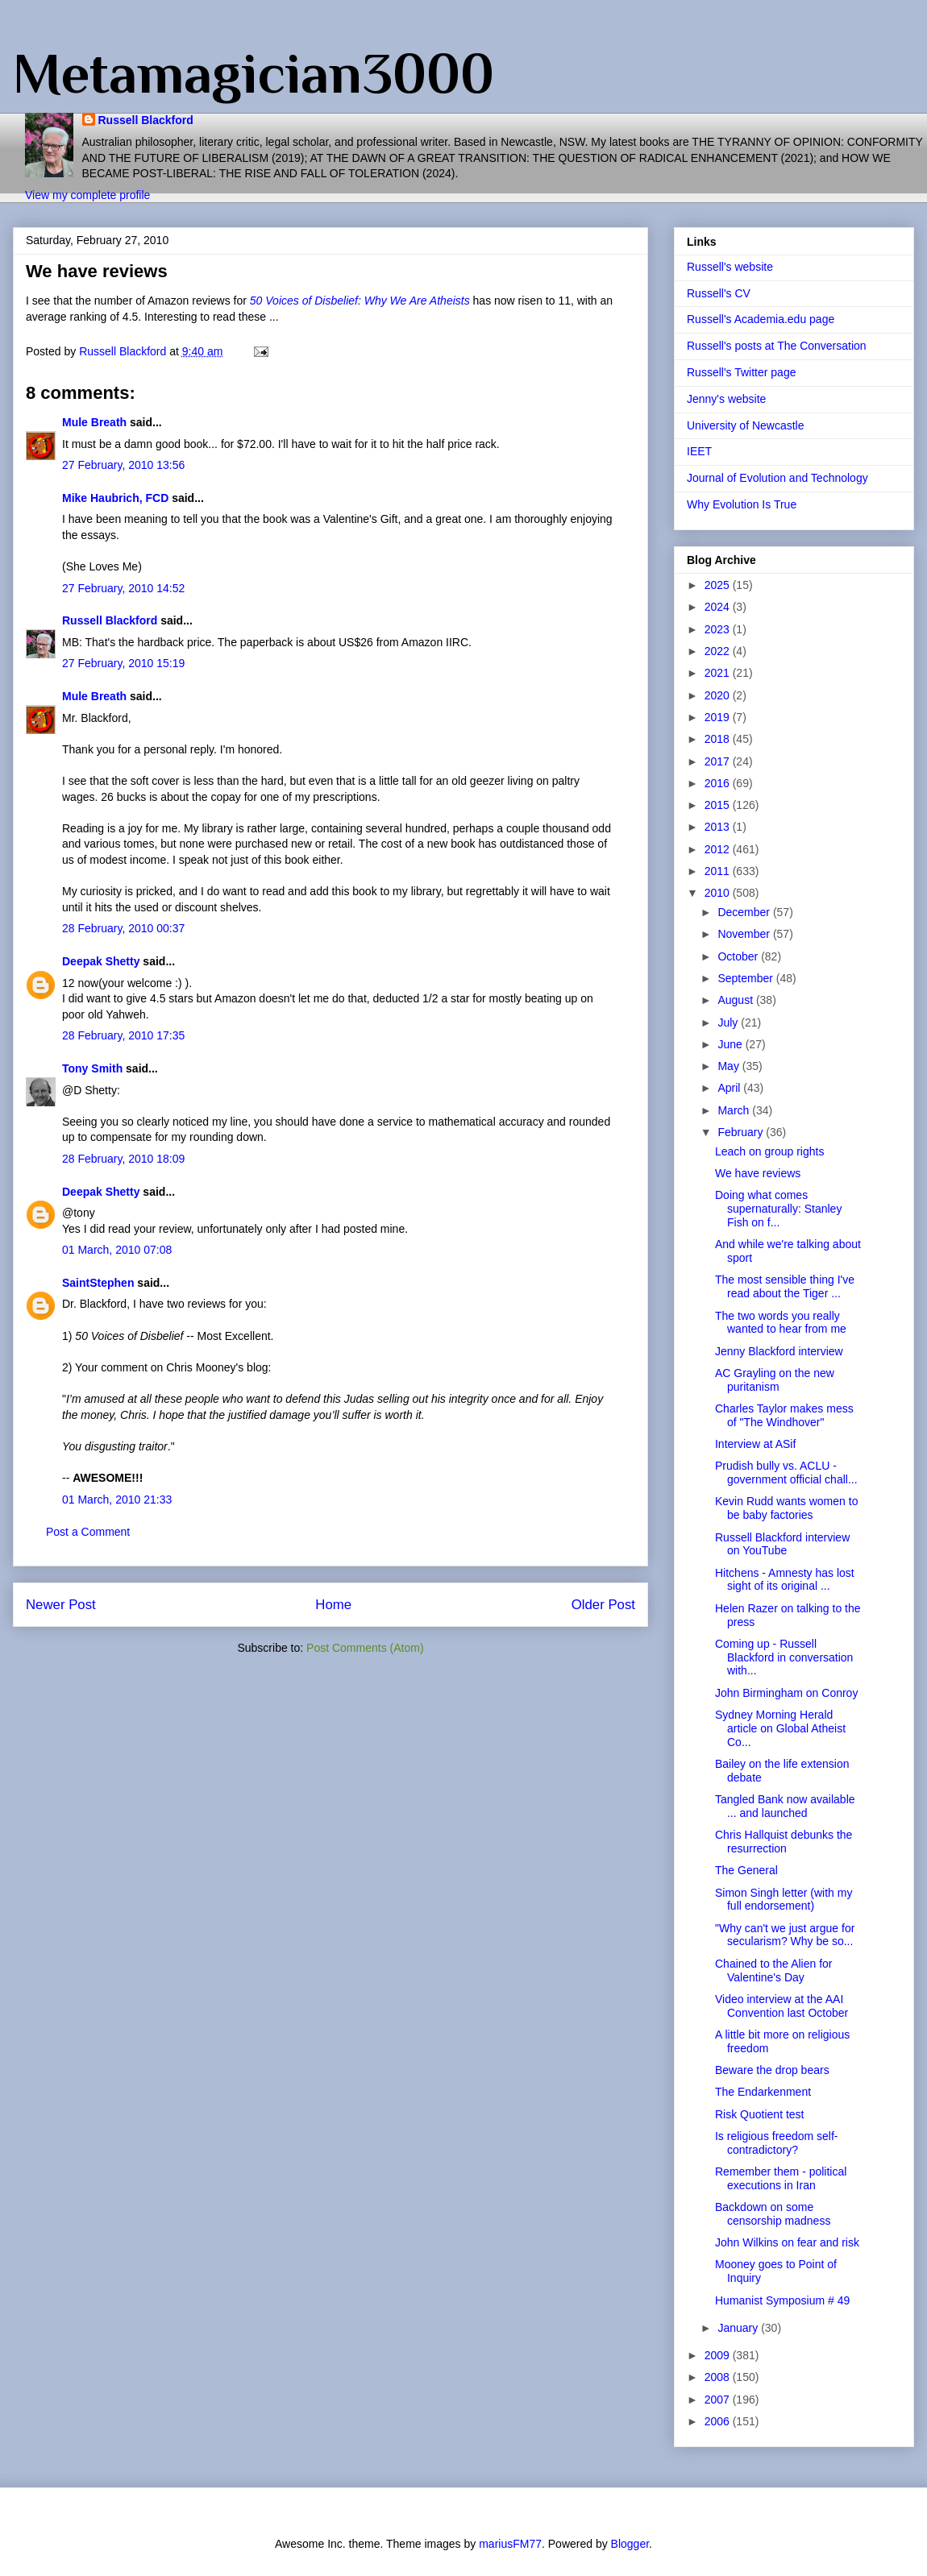 Image resolution: width=927 pixels, height=2576 pixels. Describe the element at coordinates (785, 1806) in the screenshot. I see `Tangled Bank now available ... and launched` at that location.